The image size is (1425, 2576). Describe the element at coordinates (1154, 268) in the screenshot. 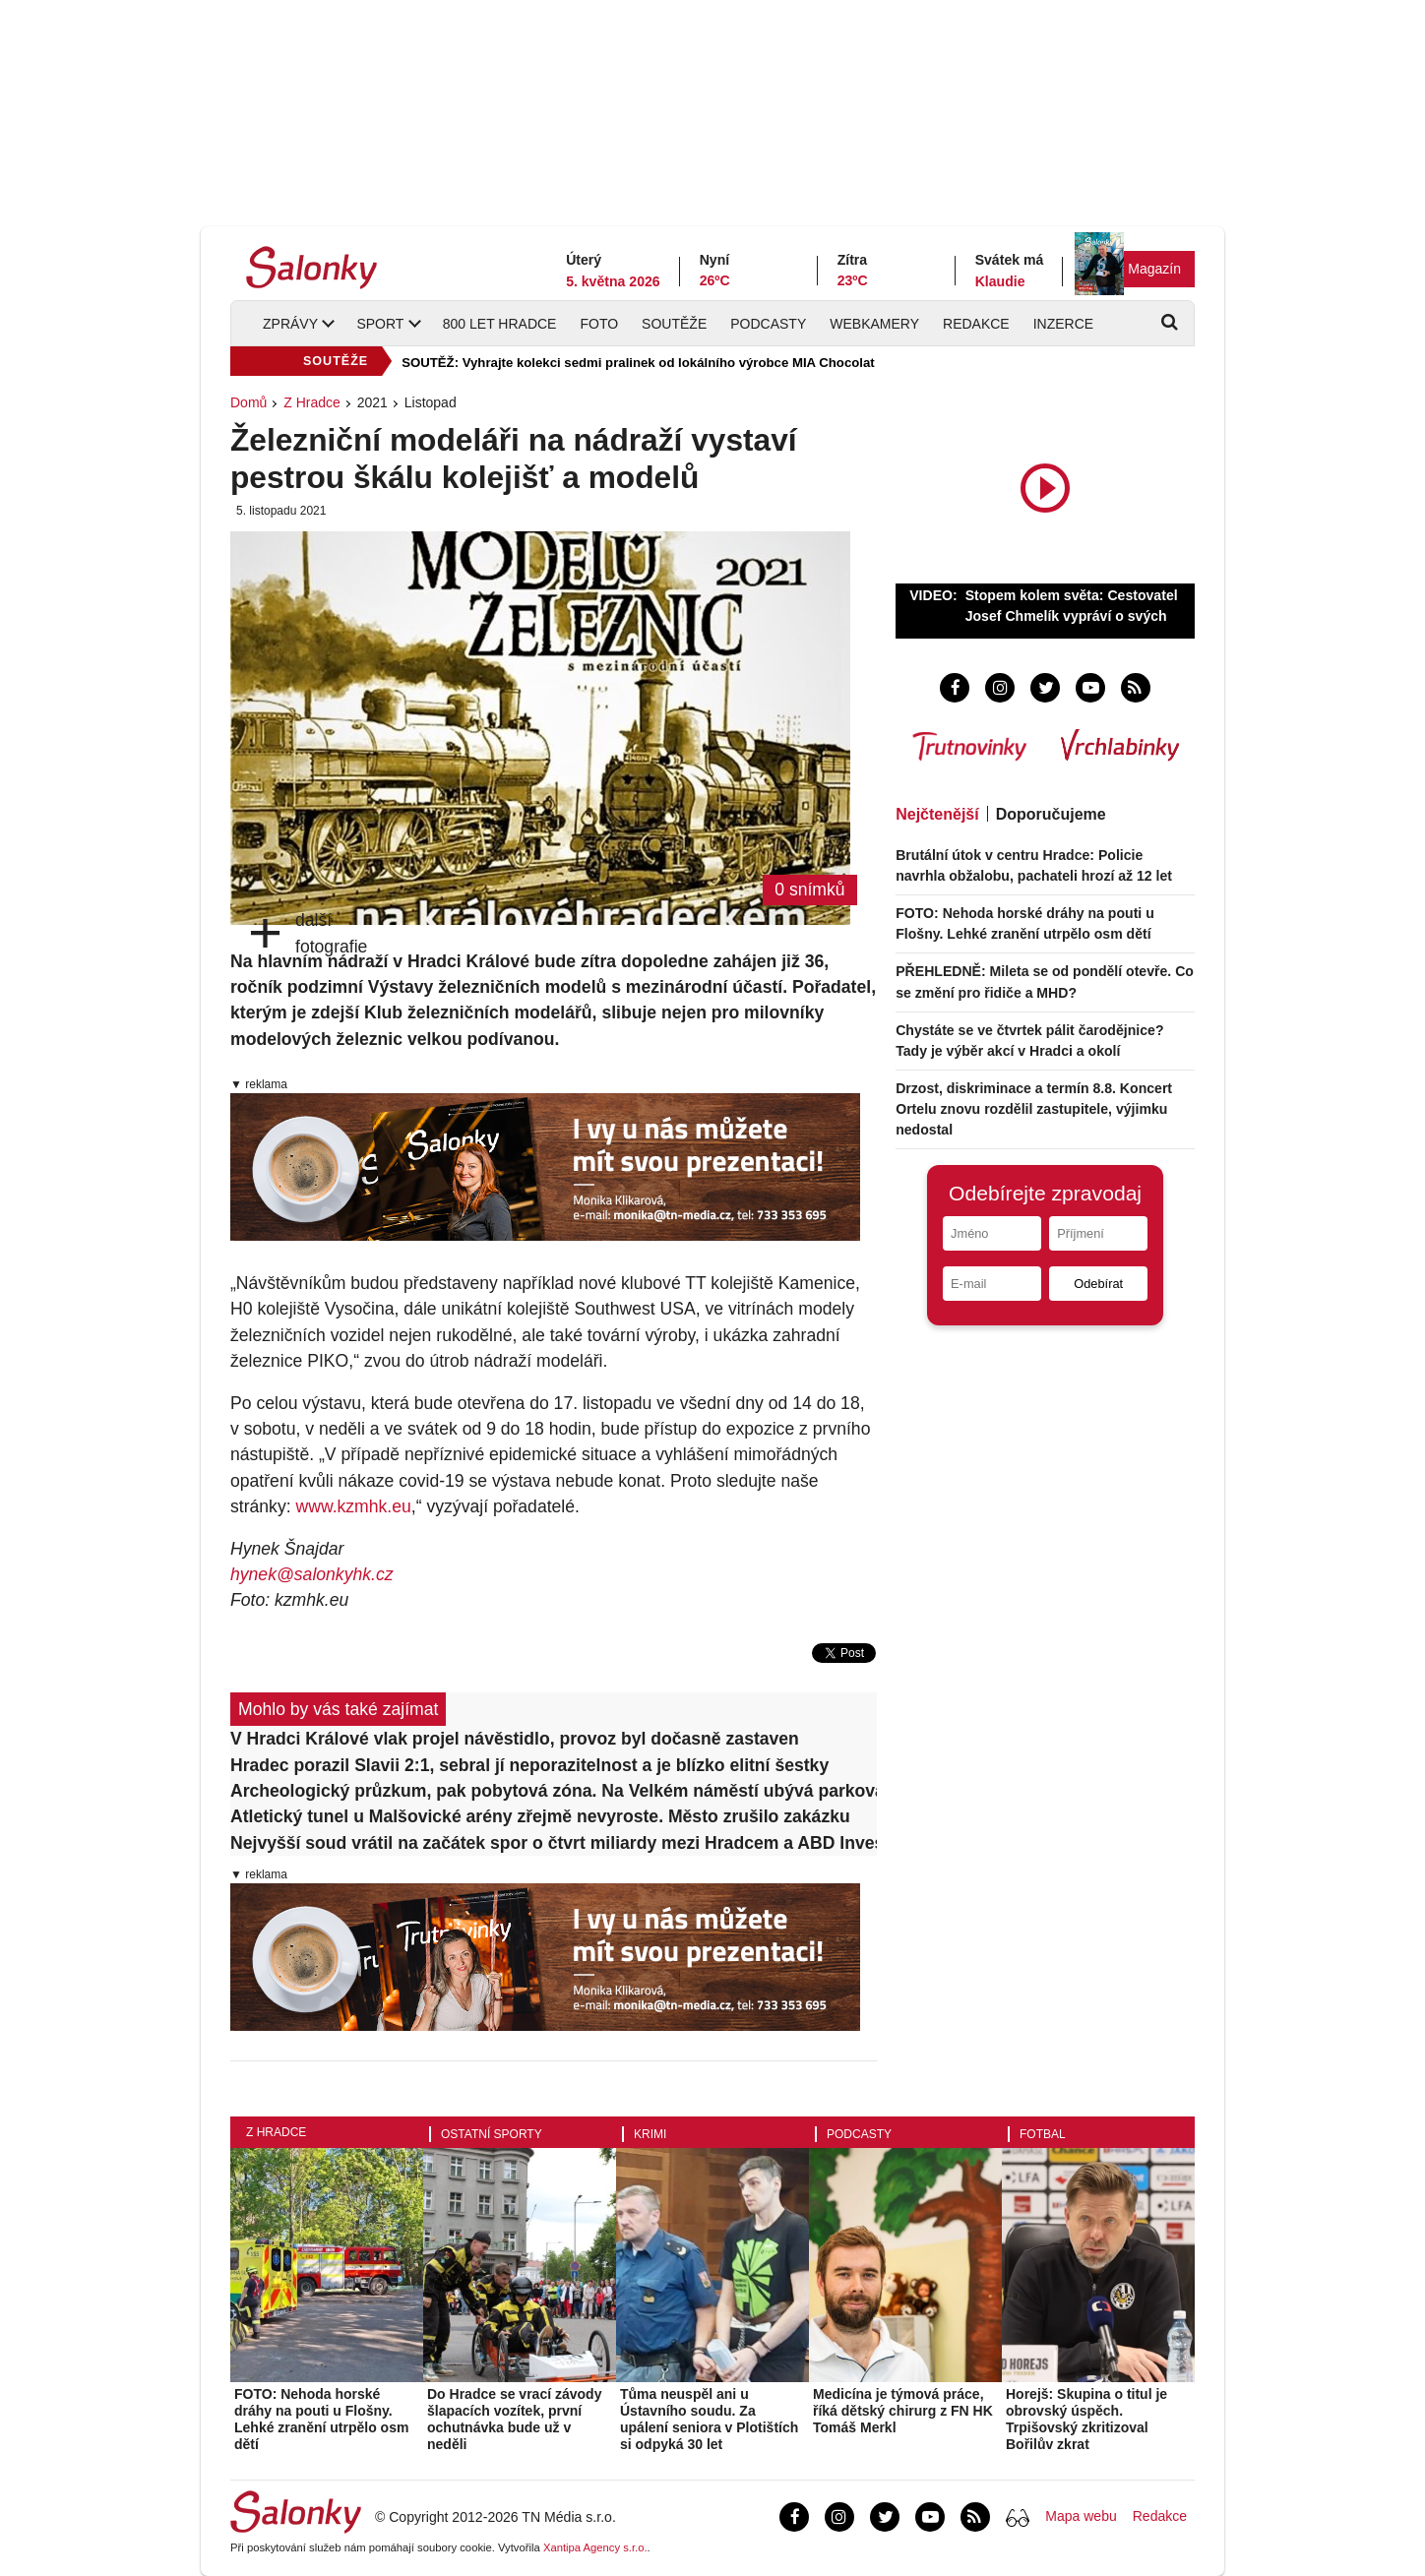

I see `Magazín` at that location.